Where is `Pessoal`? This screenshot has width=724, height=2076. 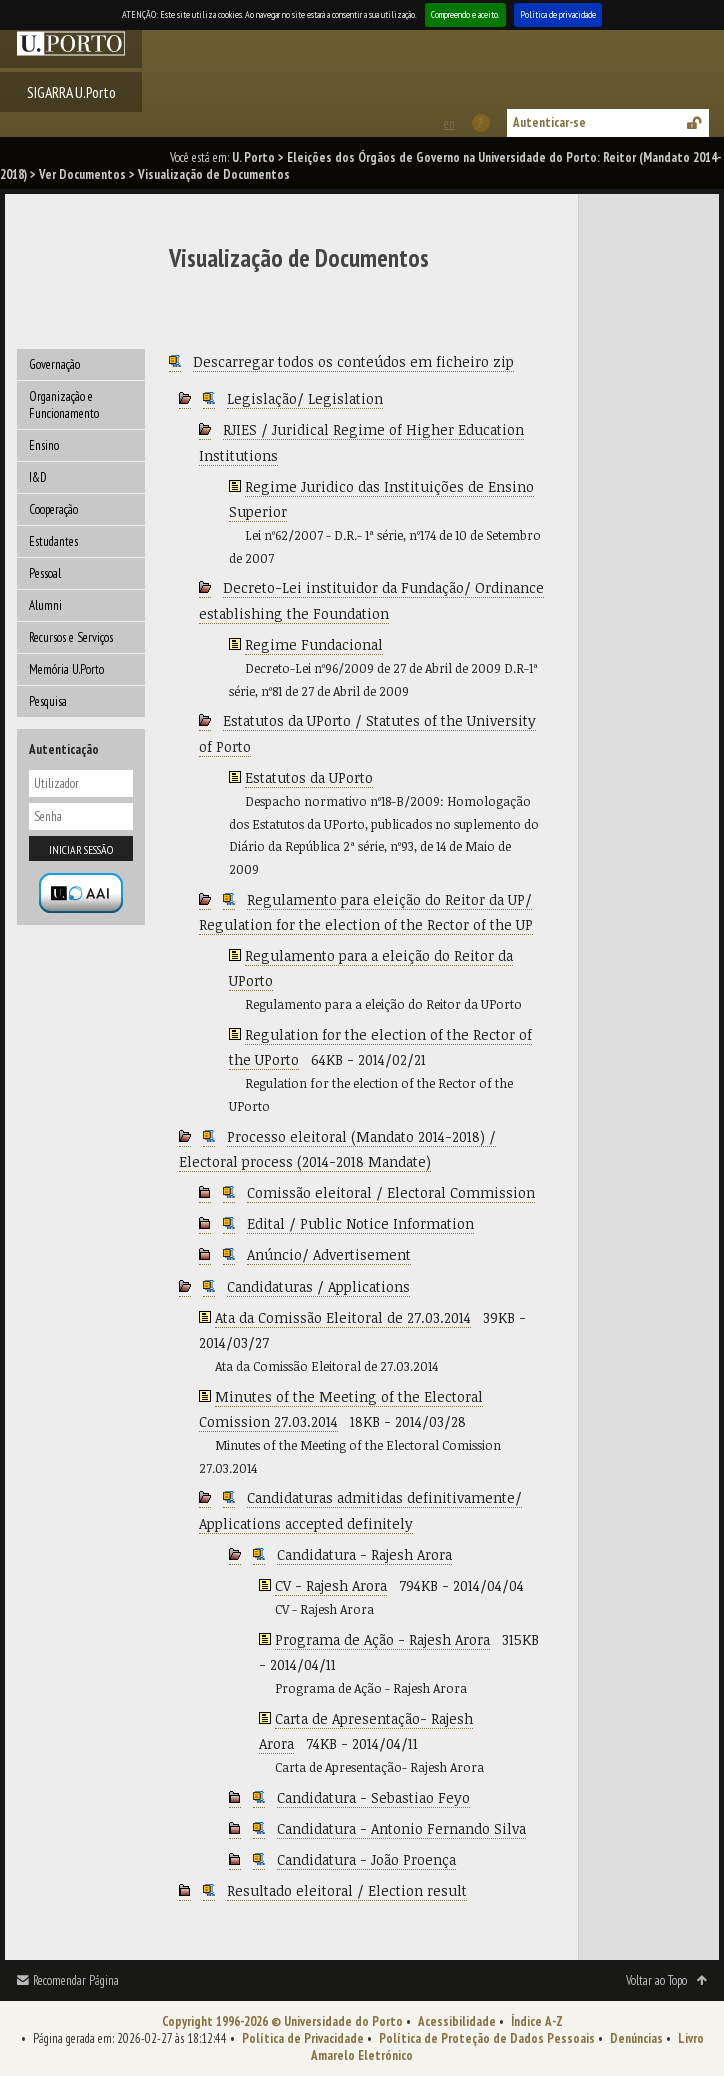
Pessoal is located at coordinates (45, 573).